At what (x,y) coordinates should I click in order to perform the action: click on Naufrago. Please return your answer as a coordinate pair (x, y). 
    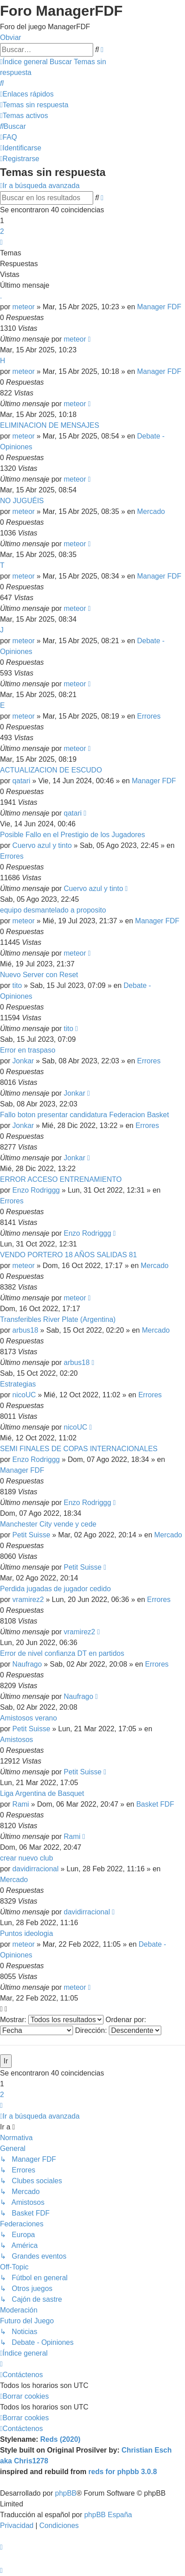
    Looking at the image, I should click on (27, 1664).